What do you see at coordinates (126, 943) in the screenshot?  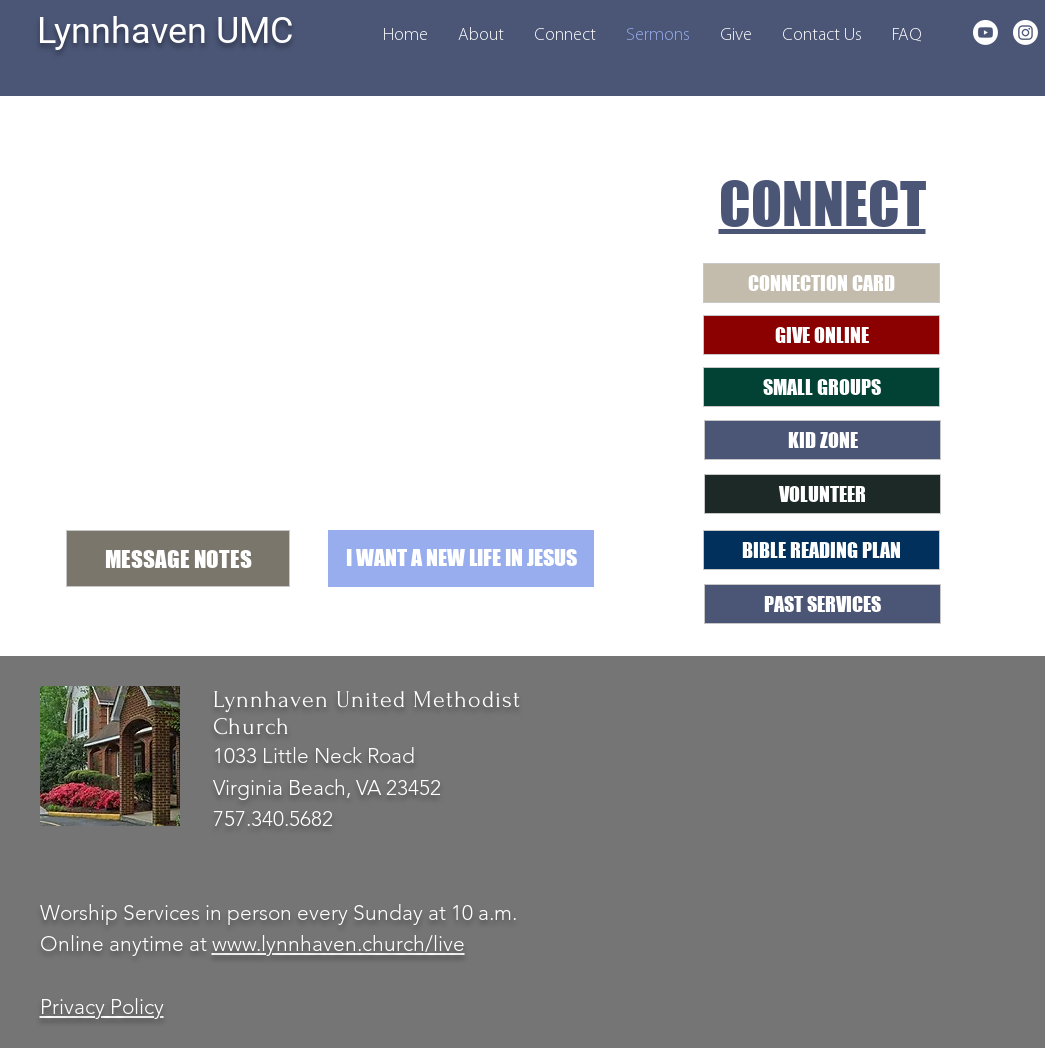 I see `Online anytime at` at bounding box center [126, 943].